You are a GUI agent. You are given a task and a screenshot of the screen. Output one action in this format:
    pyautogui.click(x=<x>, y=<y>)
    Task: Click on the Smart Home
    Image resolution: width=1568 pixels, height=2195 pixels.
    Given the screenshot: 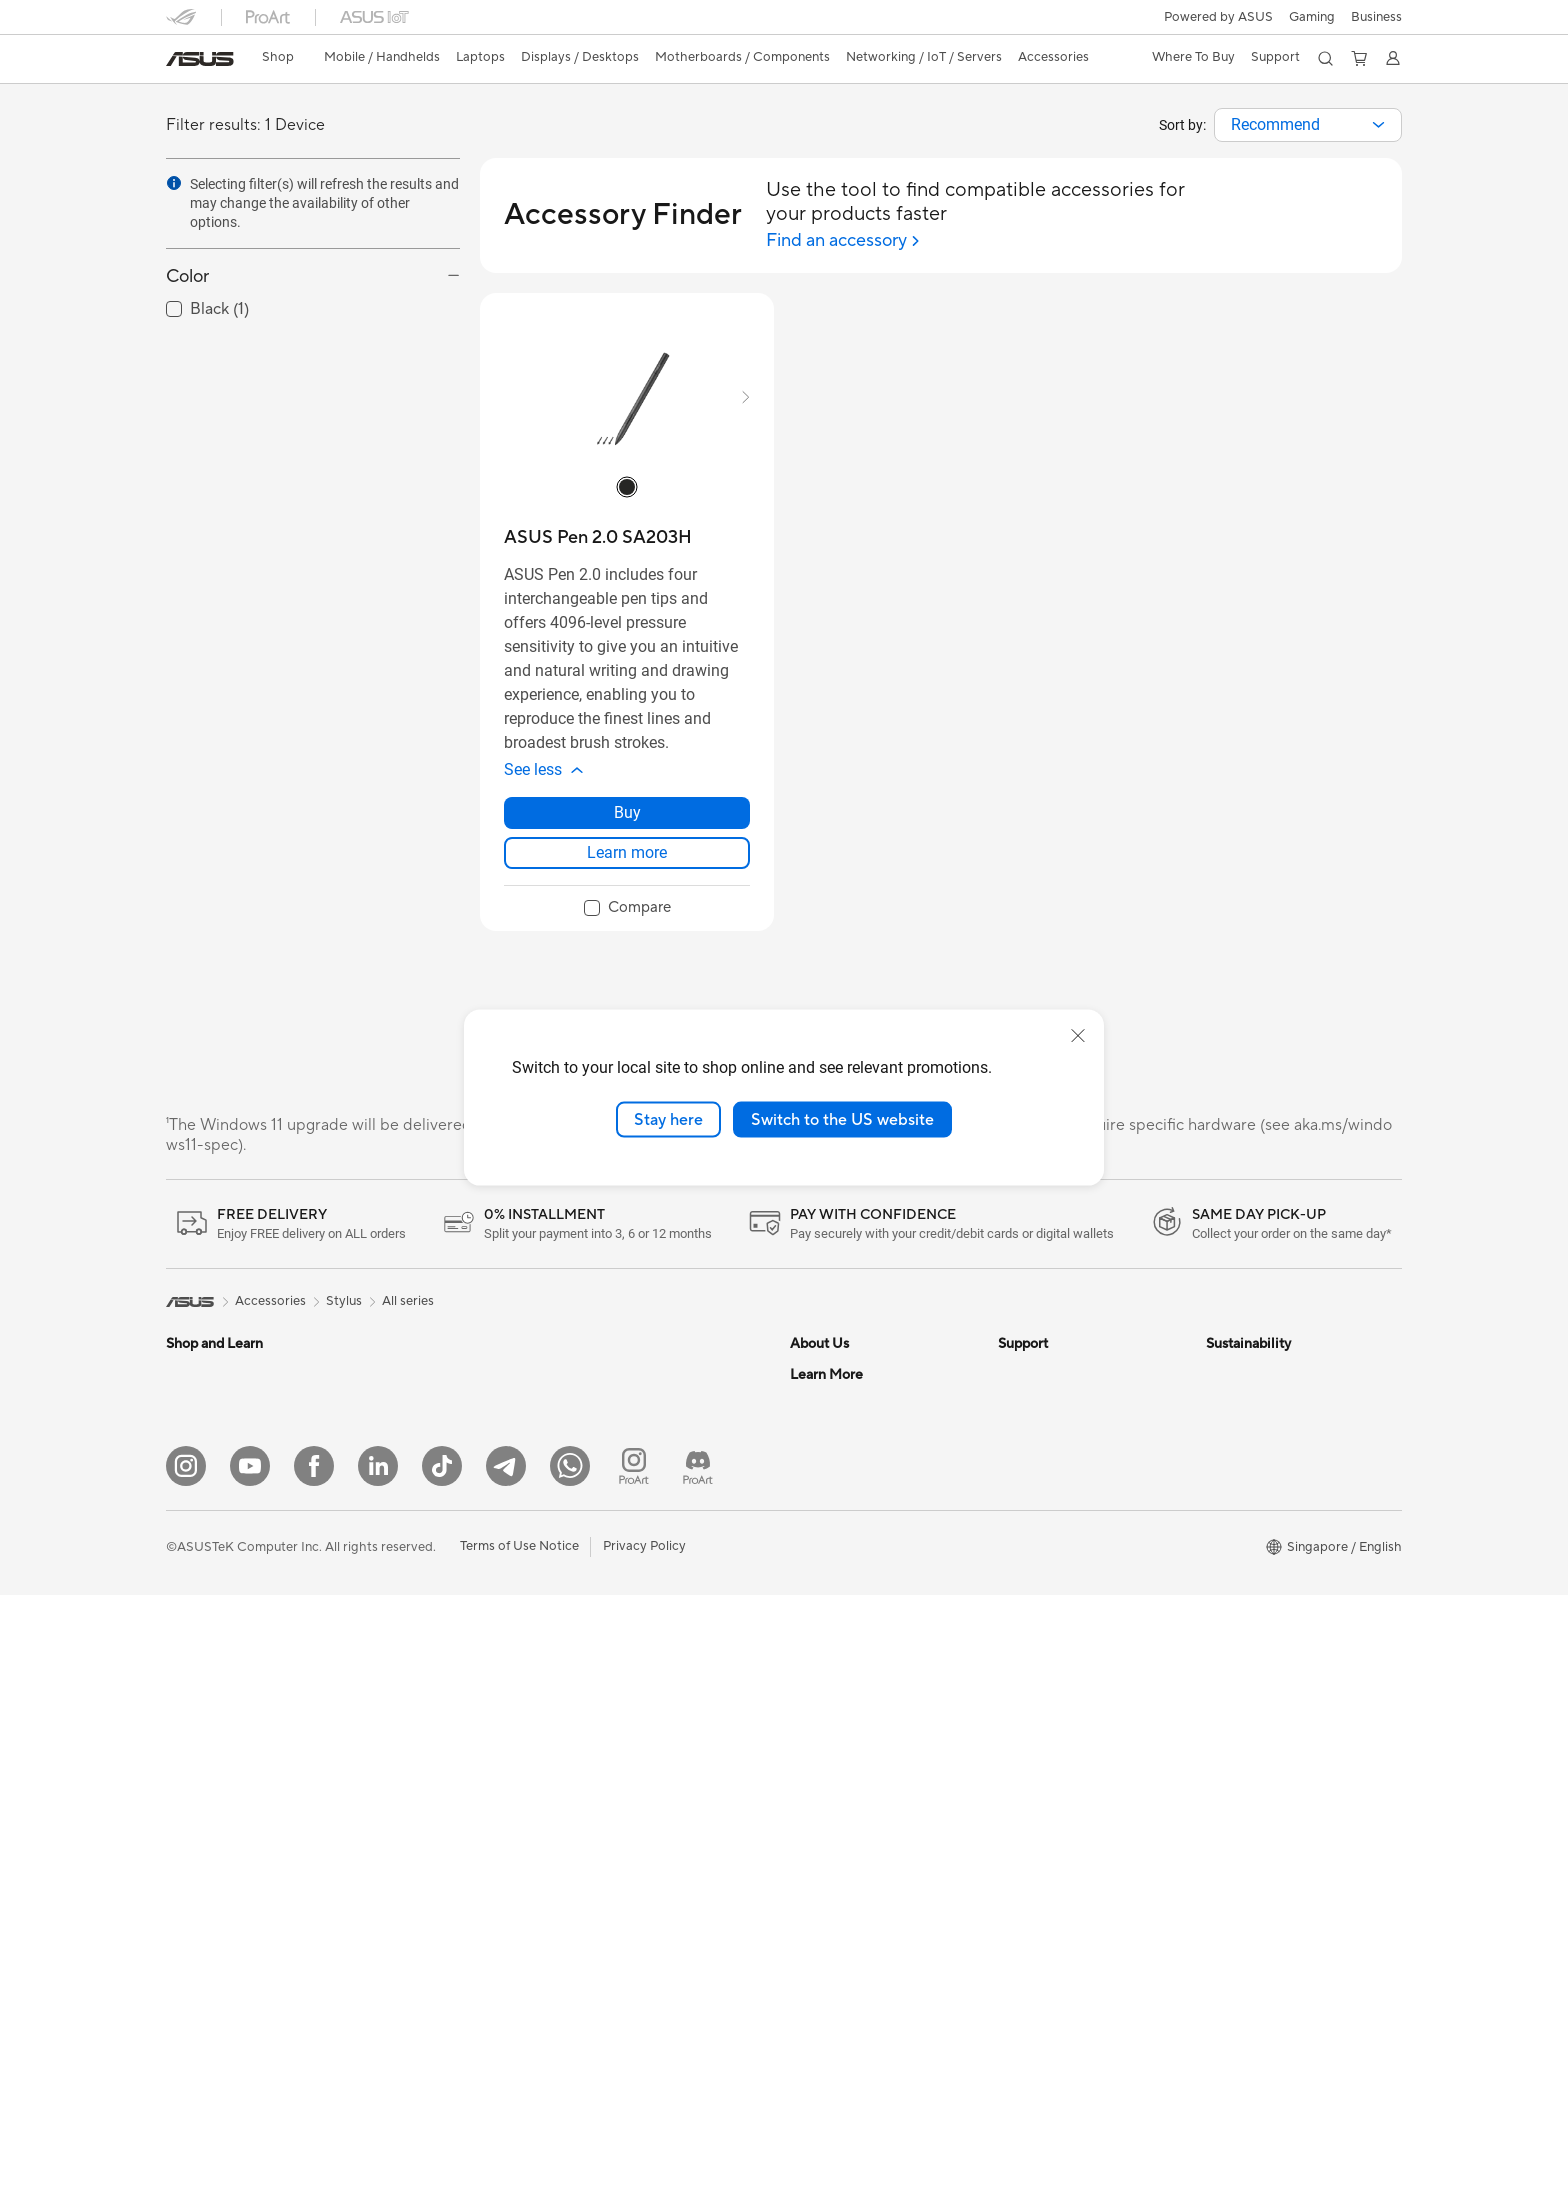 What is the action you would take?
    pyautogui.click(x=616, y=1510)
    